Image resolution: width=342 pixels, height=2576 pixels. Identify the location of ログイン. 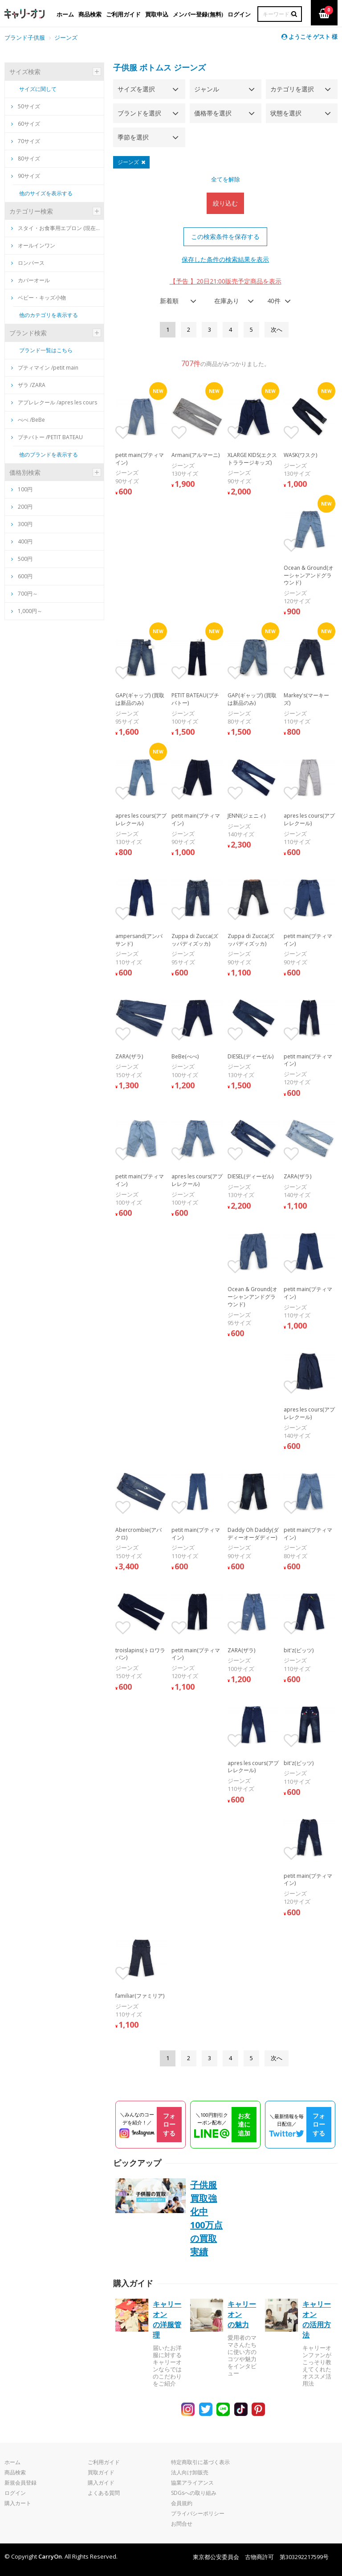
(15, 2493).